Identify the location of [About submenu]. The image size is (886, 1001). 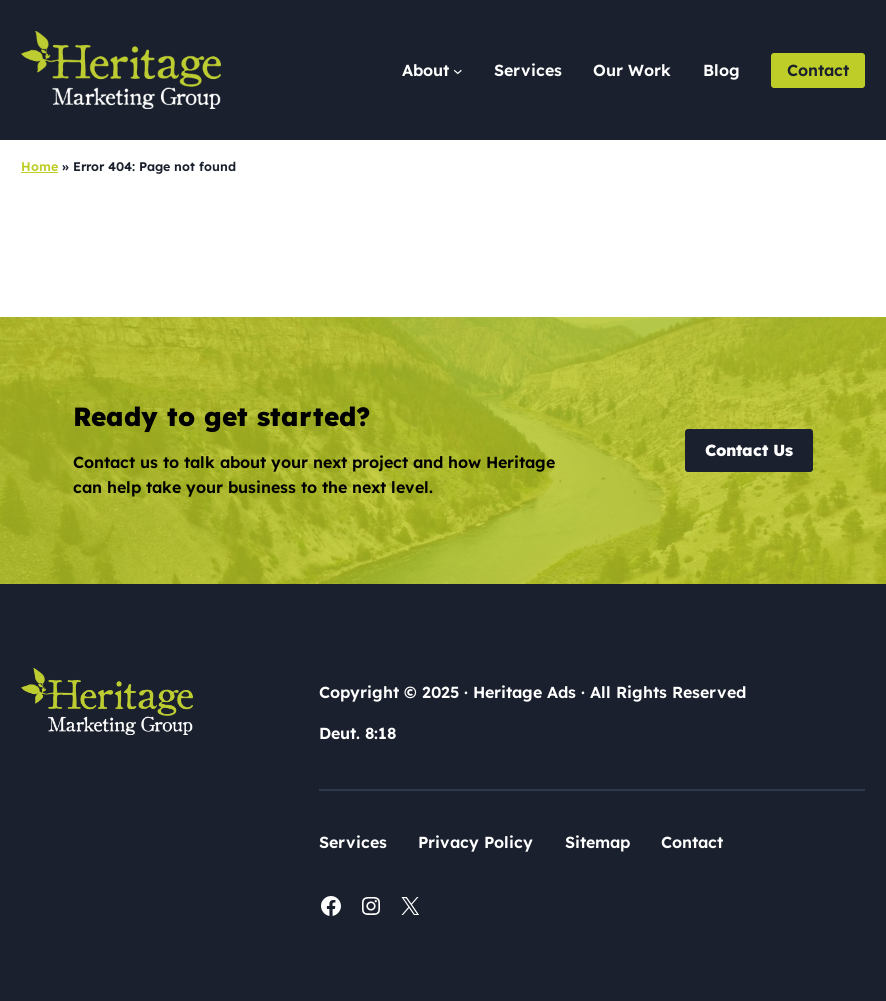
(432, 70).